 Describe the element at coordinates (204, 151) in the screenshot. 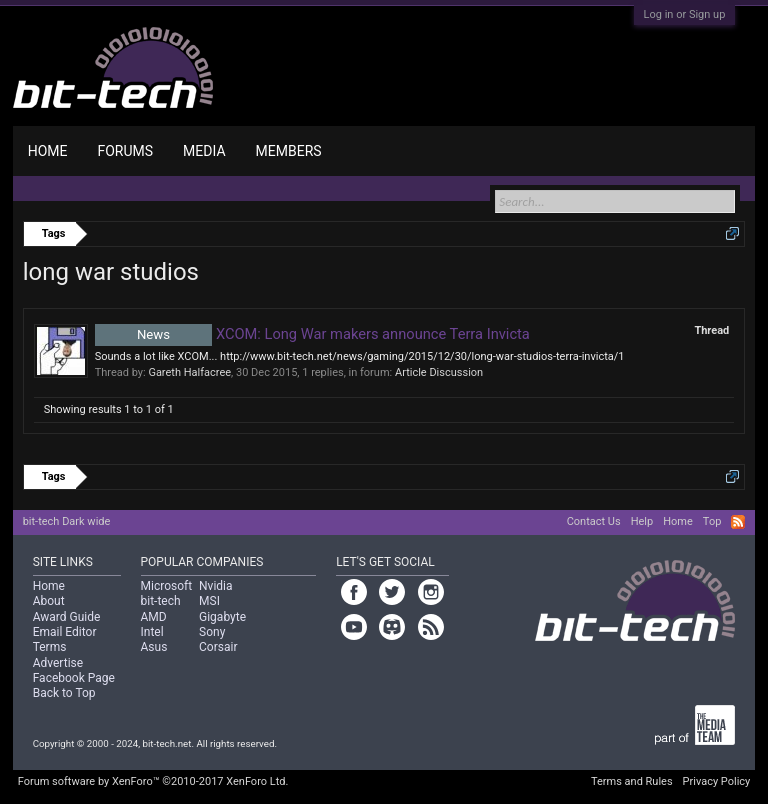

I see `Media` at that location.